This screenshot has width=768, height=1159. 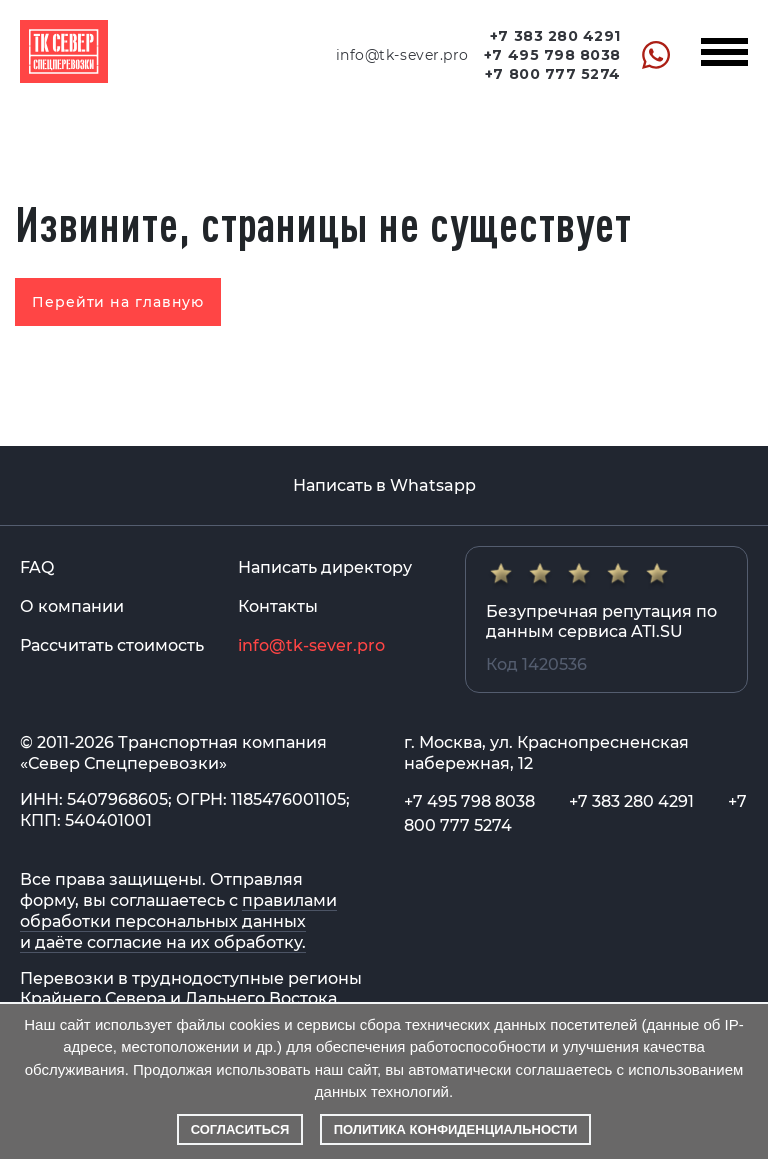 What do you see at coordinates (278, 606) in the screenshot?
I see `Контакты` at bounding box center [278, 606].